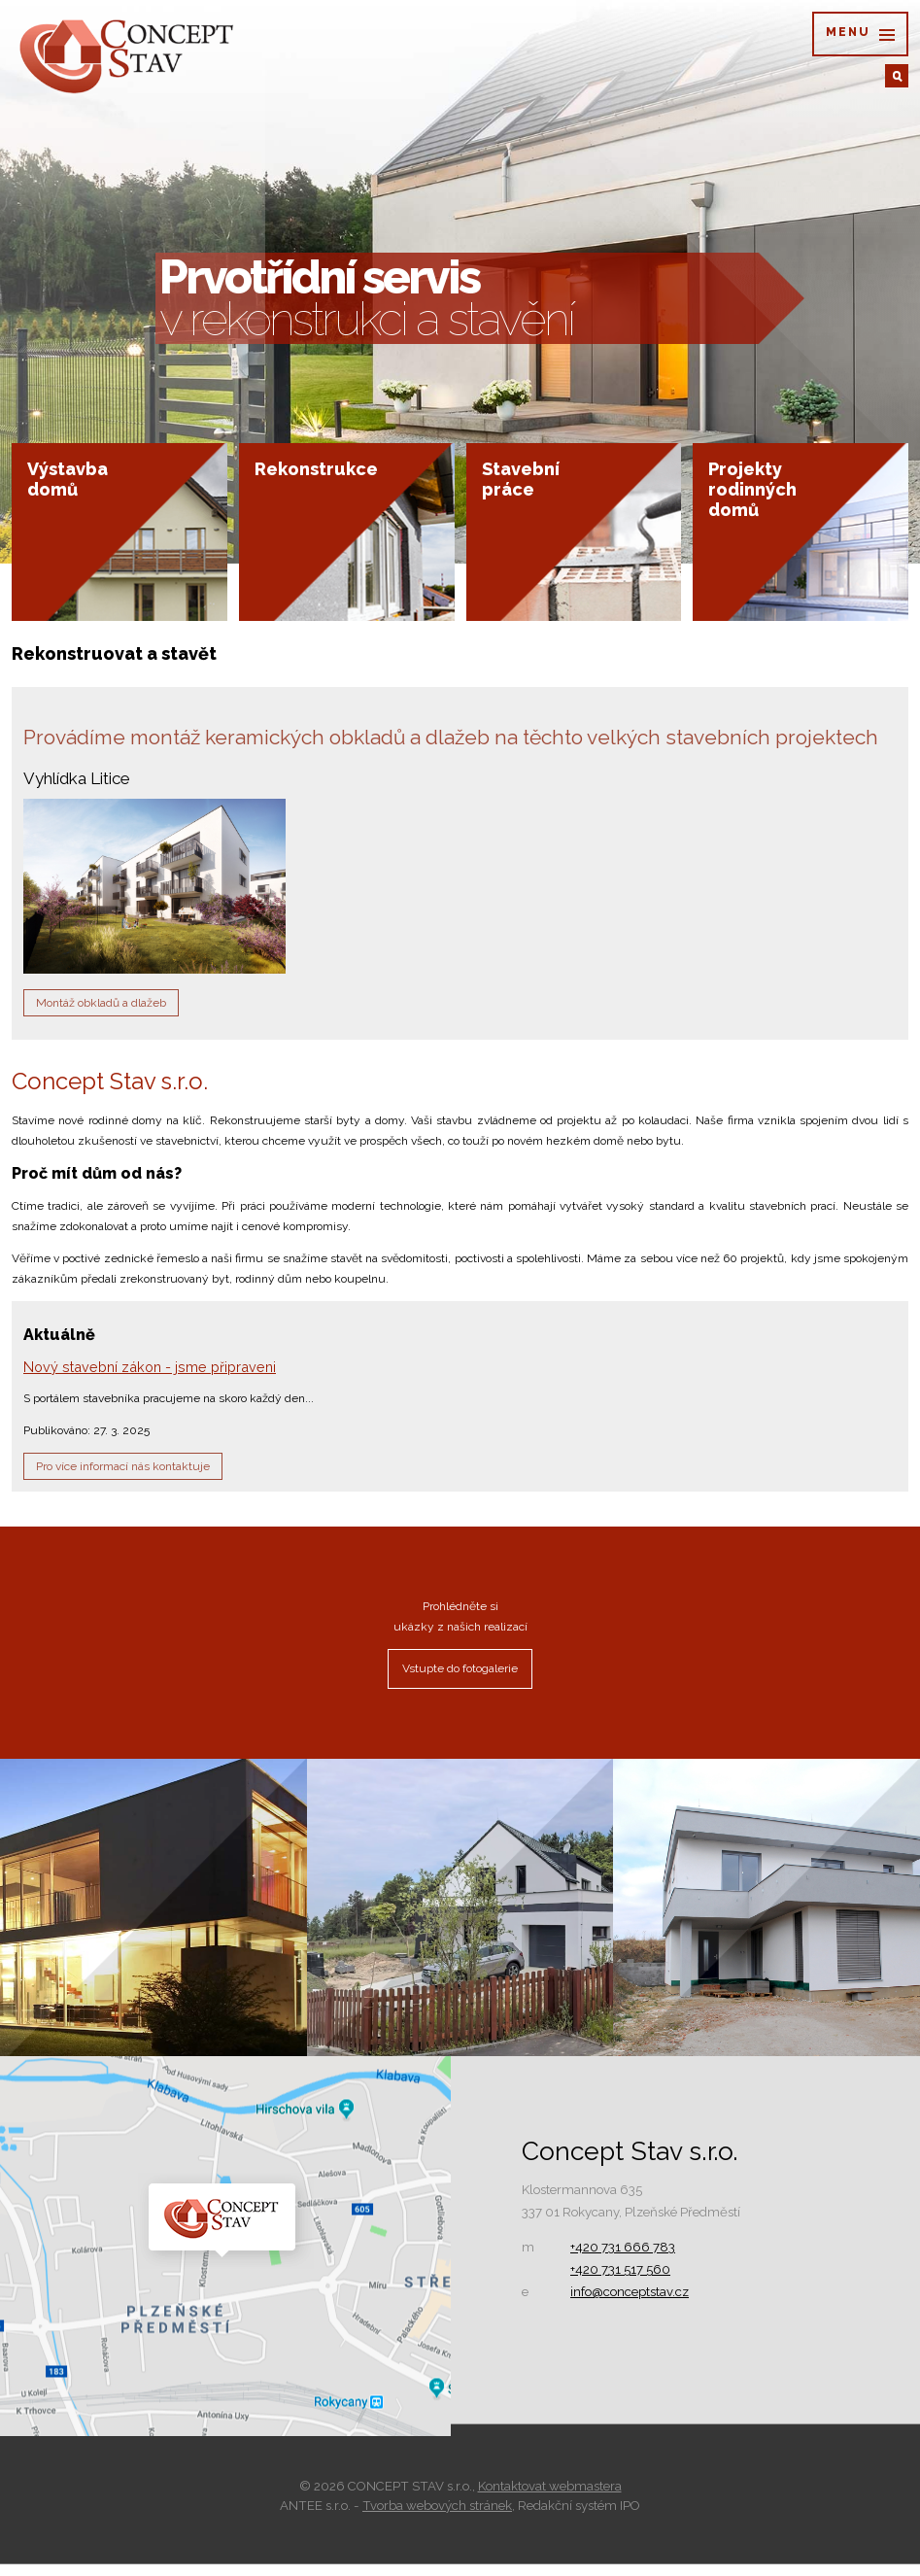  What do you see at coordinates (437, 2517) in the screenshot?
I see `Tvorba webových stránek` at bounding box center [437, 2517].